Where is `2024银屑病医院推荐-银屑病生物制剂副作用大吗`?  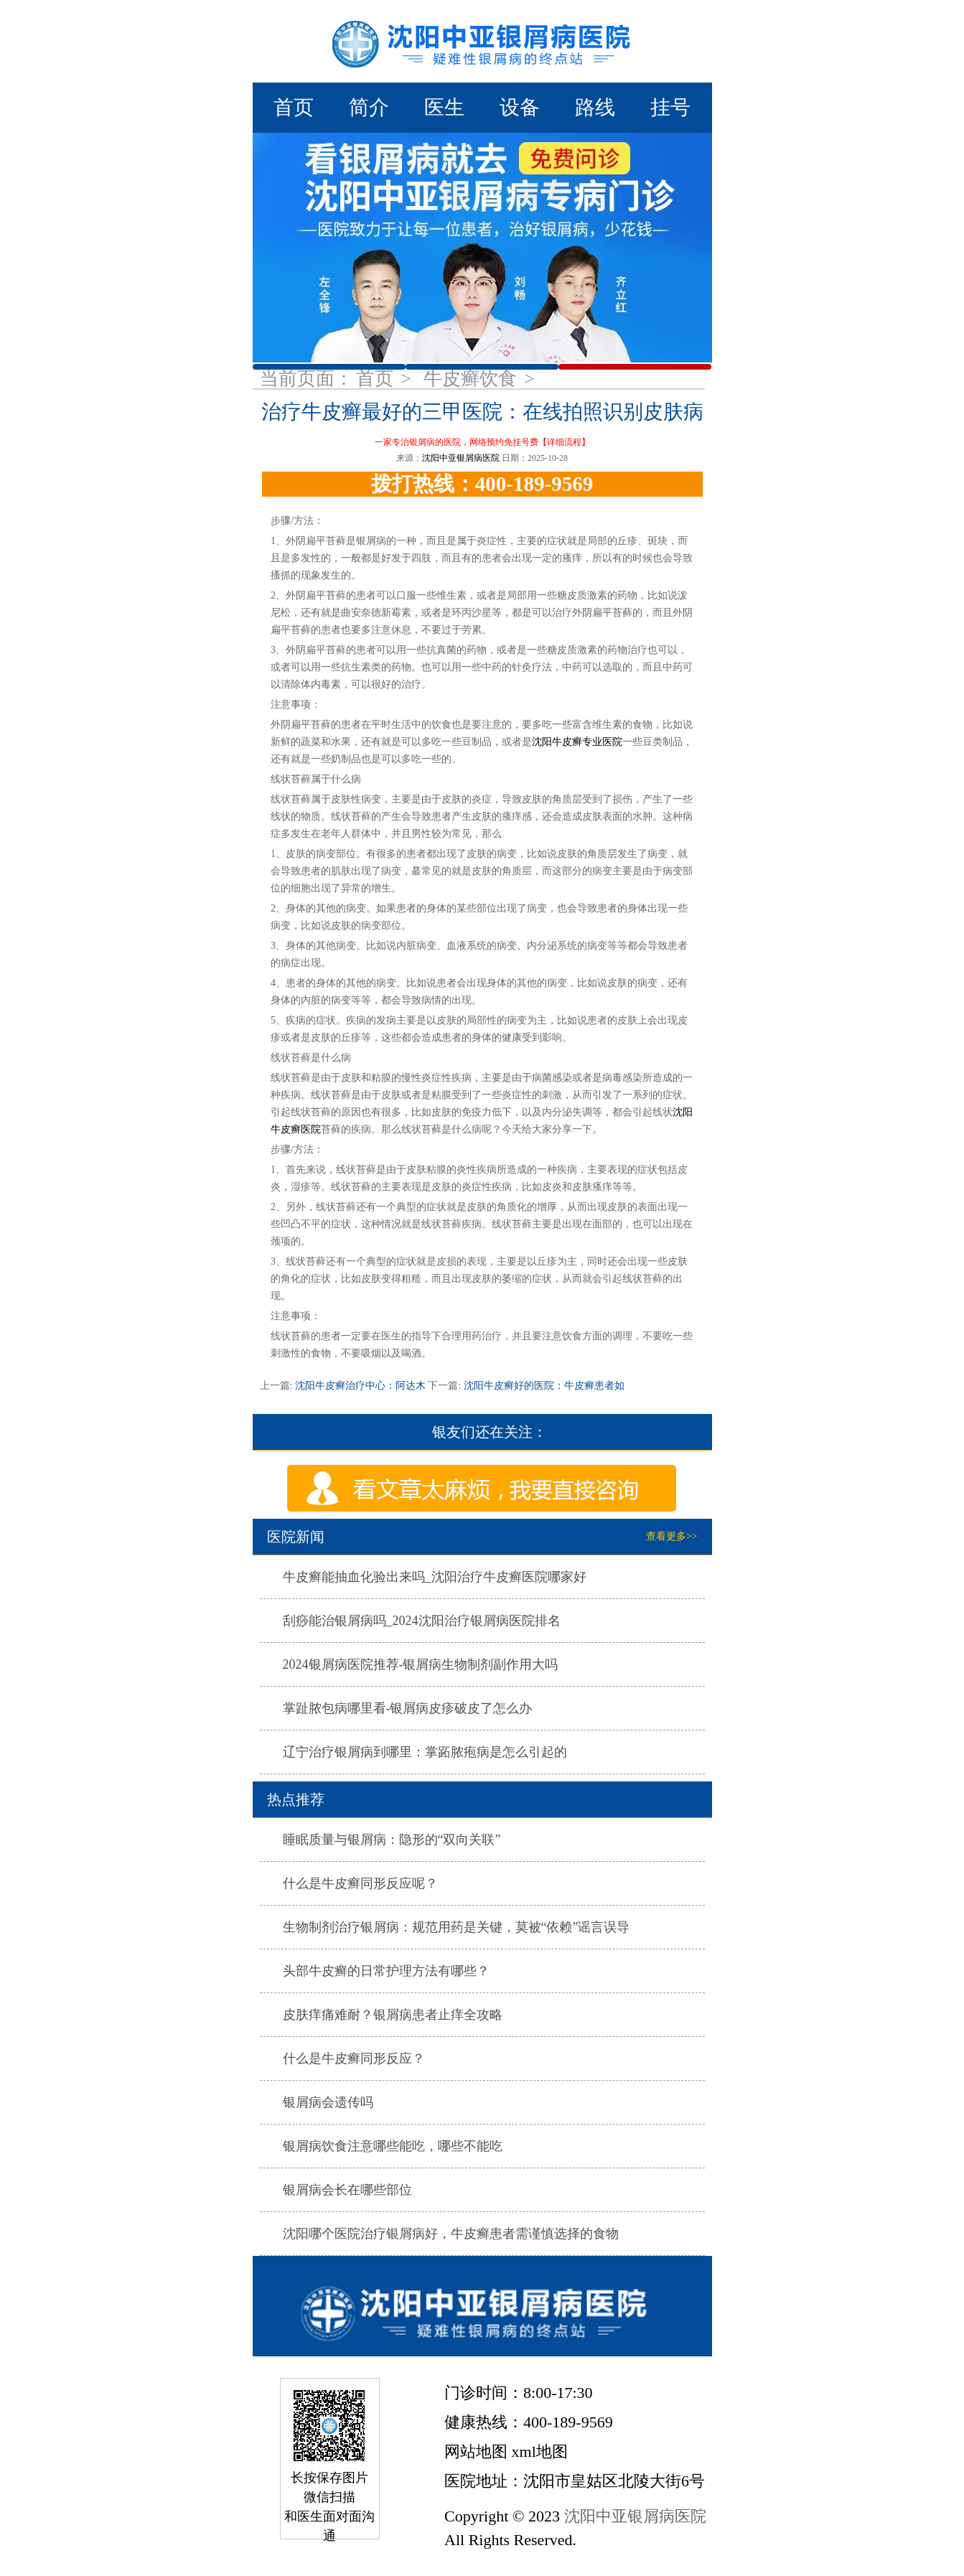 2024银屑病医院推荐-银屑病生物制剂副作用大吗 is located at coordinates (420, 1664).